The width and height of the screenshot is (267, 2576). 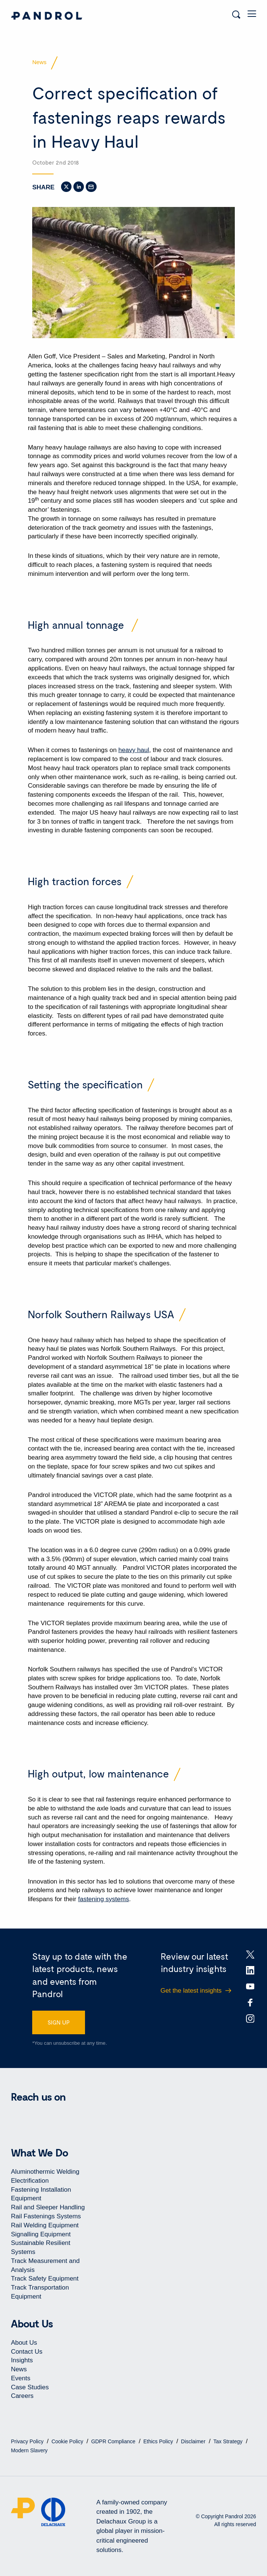 I want to click on Track Safety Equipment, so click(x=45, y=2278).